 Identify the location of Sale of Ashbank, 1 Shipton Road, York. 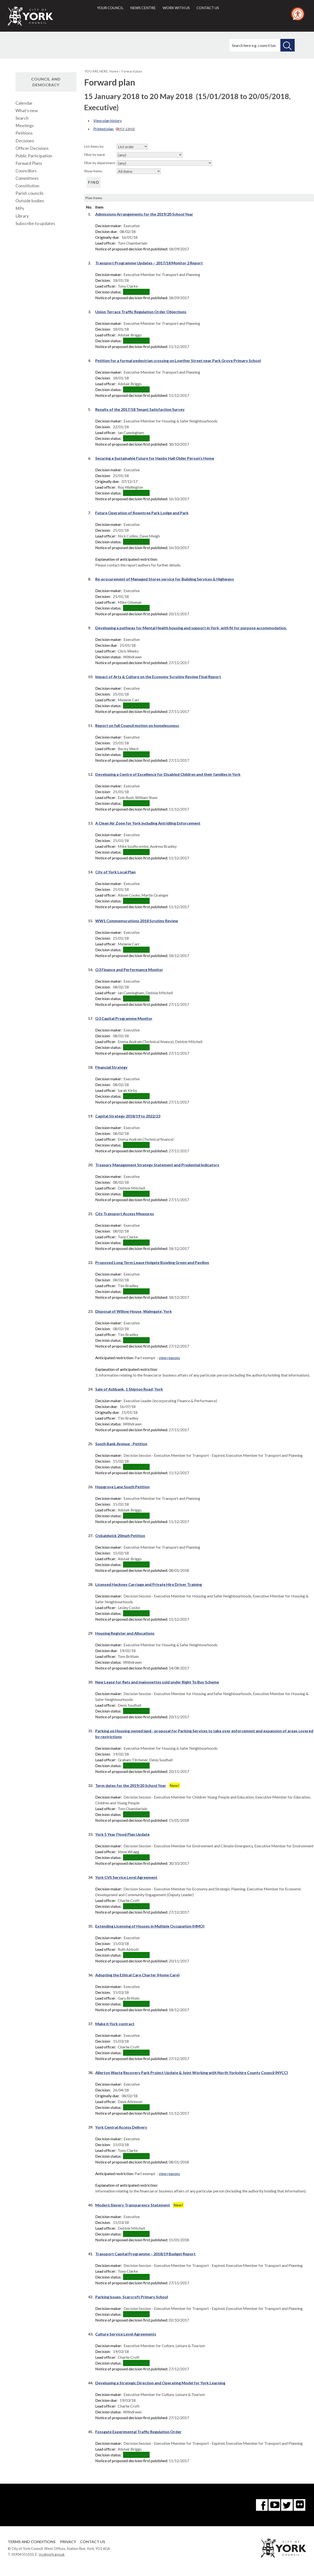
(129, 1389).